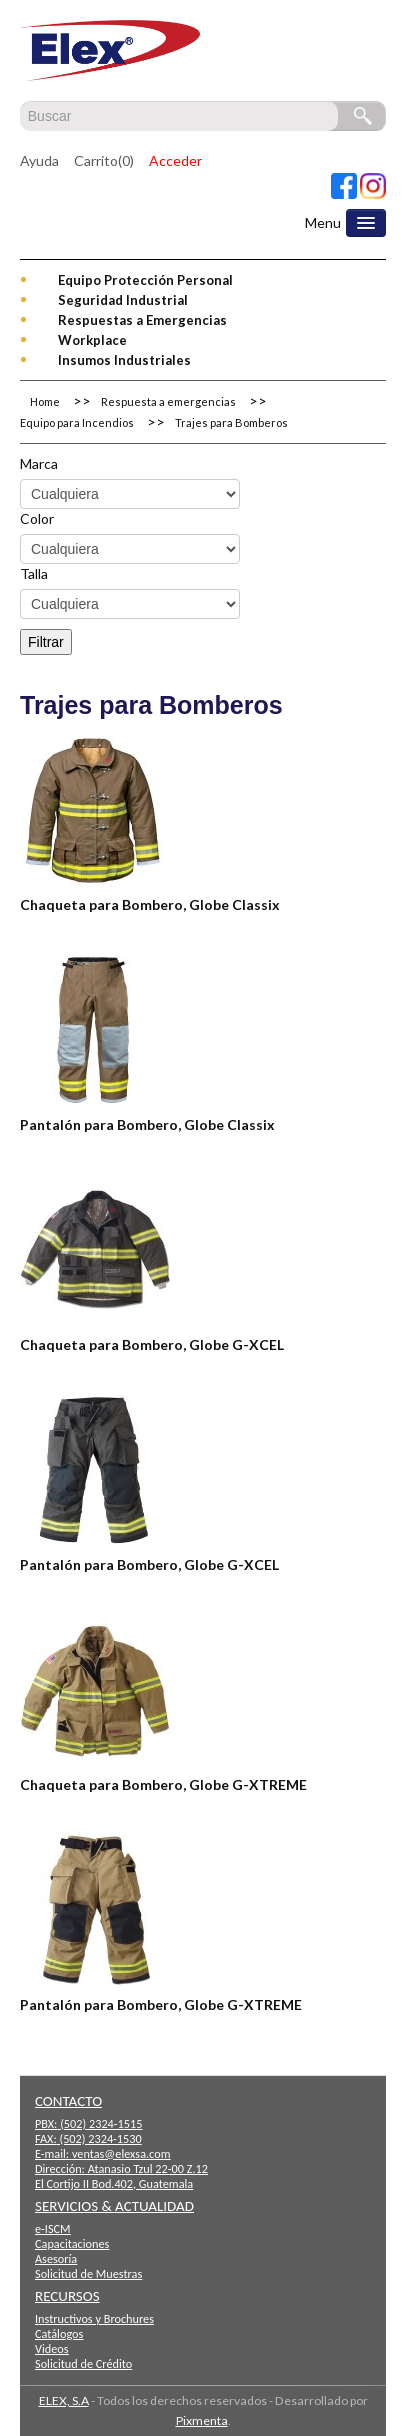 The height and width of the screenshot is (2436, 406). Describe the element at coordinates (121, 2153) in the screenshot. I see `ventas@elexsa.com` at that location.